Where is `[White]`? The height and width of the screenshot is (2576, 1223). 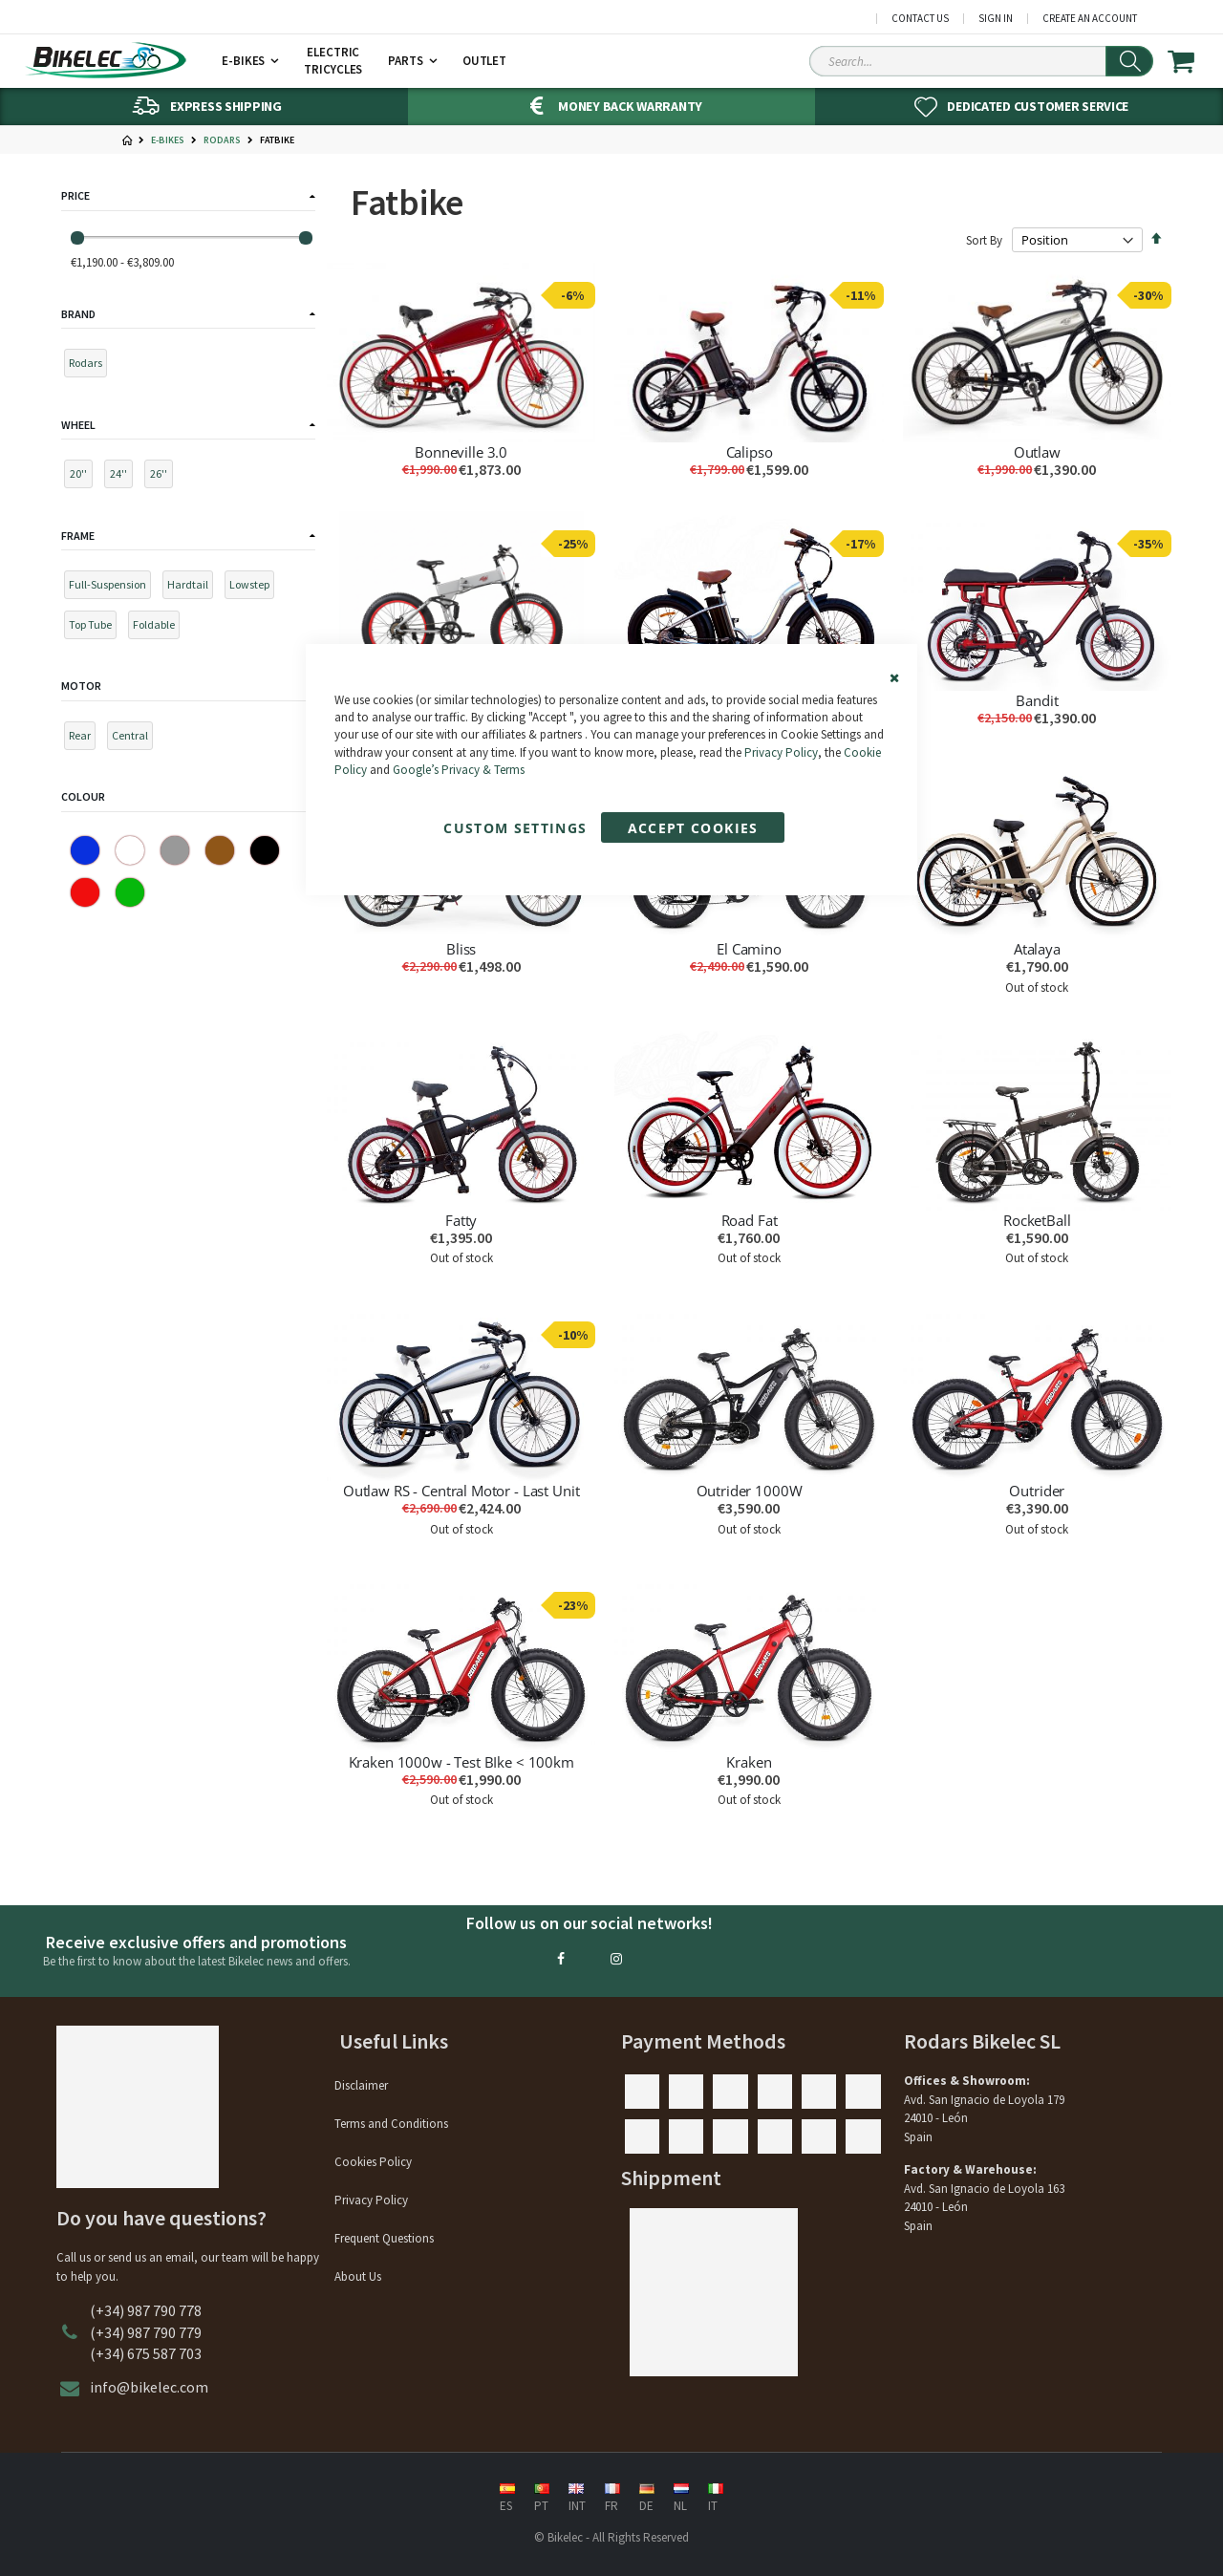 [White] is located at coordinates (130, 850).